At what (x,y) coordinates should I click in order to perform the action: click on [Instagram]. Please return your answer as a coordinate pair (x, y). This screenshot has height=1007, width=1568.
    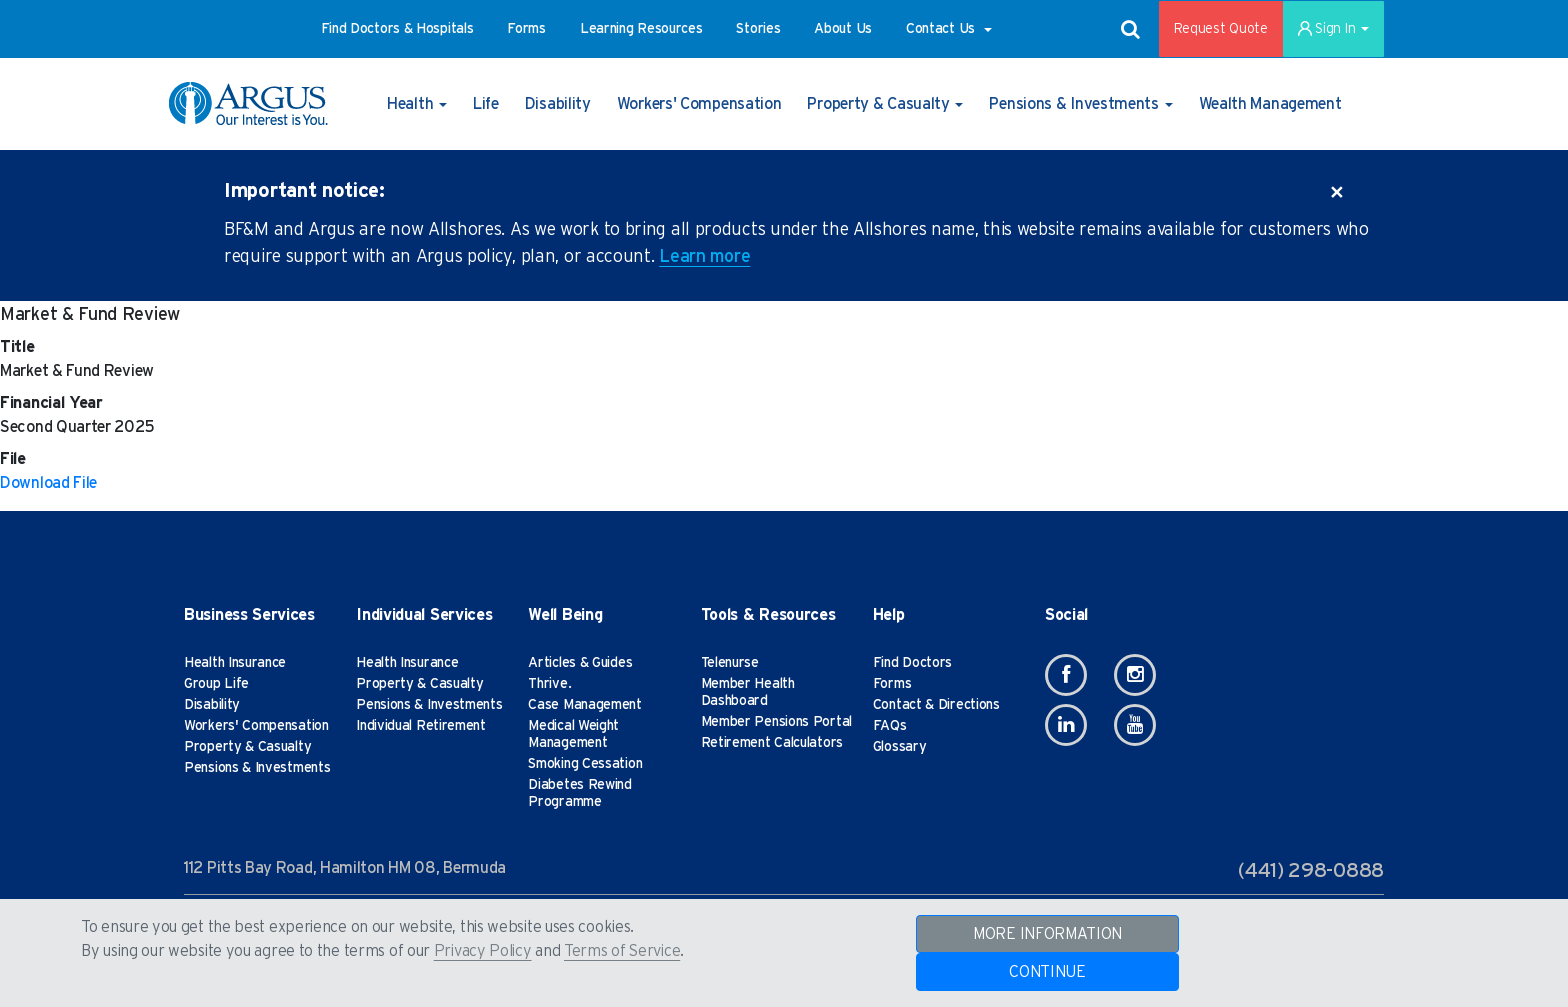
    Looking at the image, I should click on (1135, 675).